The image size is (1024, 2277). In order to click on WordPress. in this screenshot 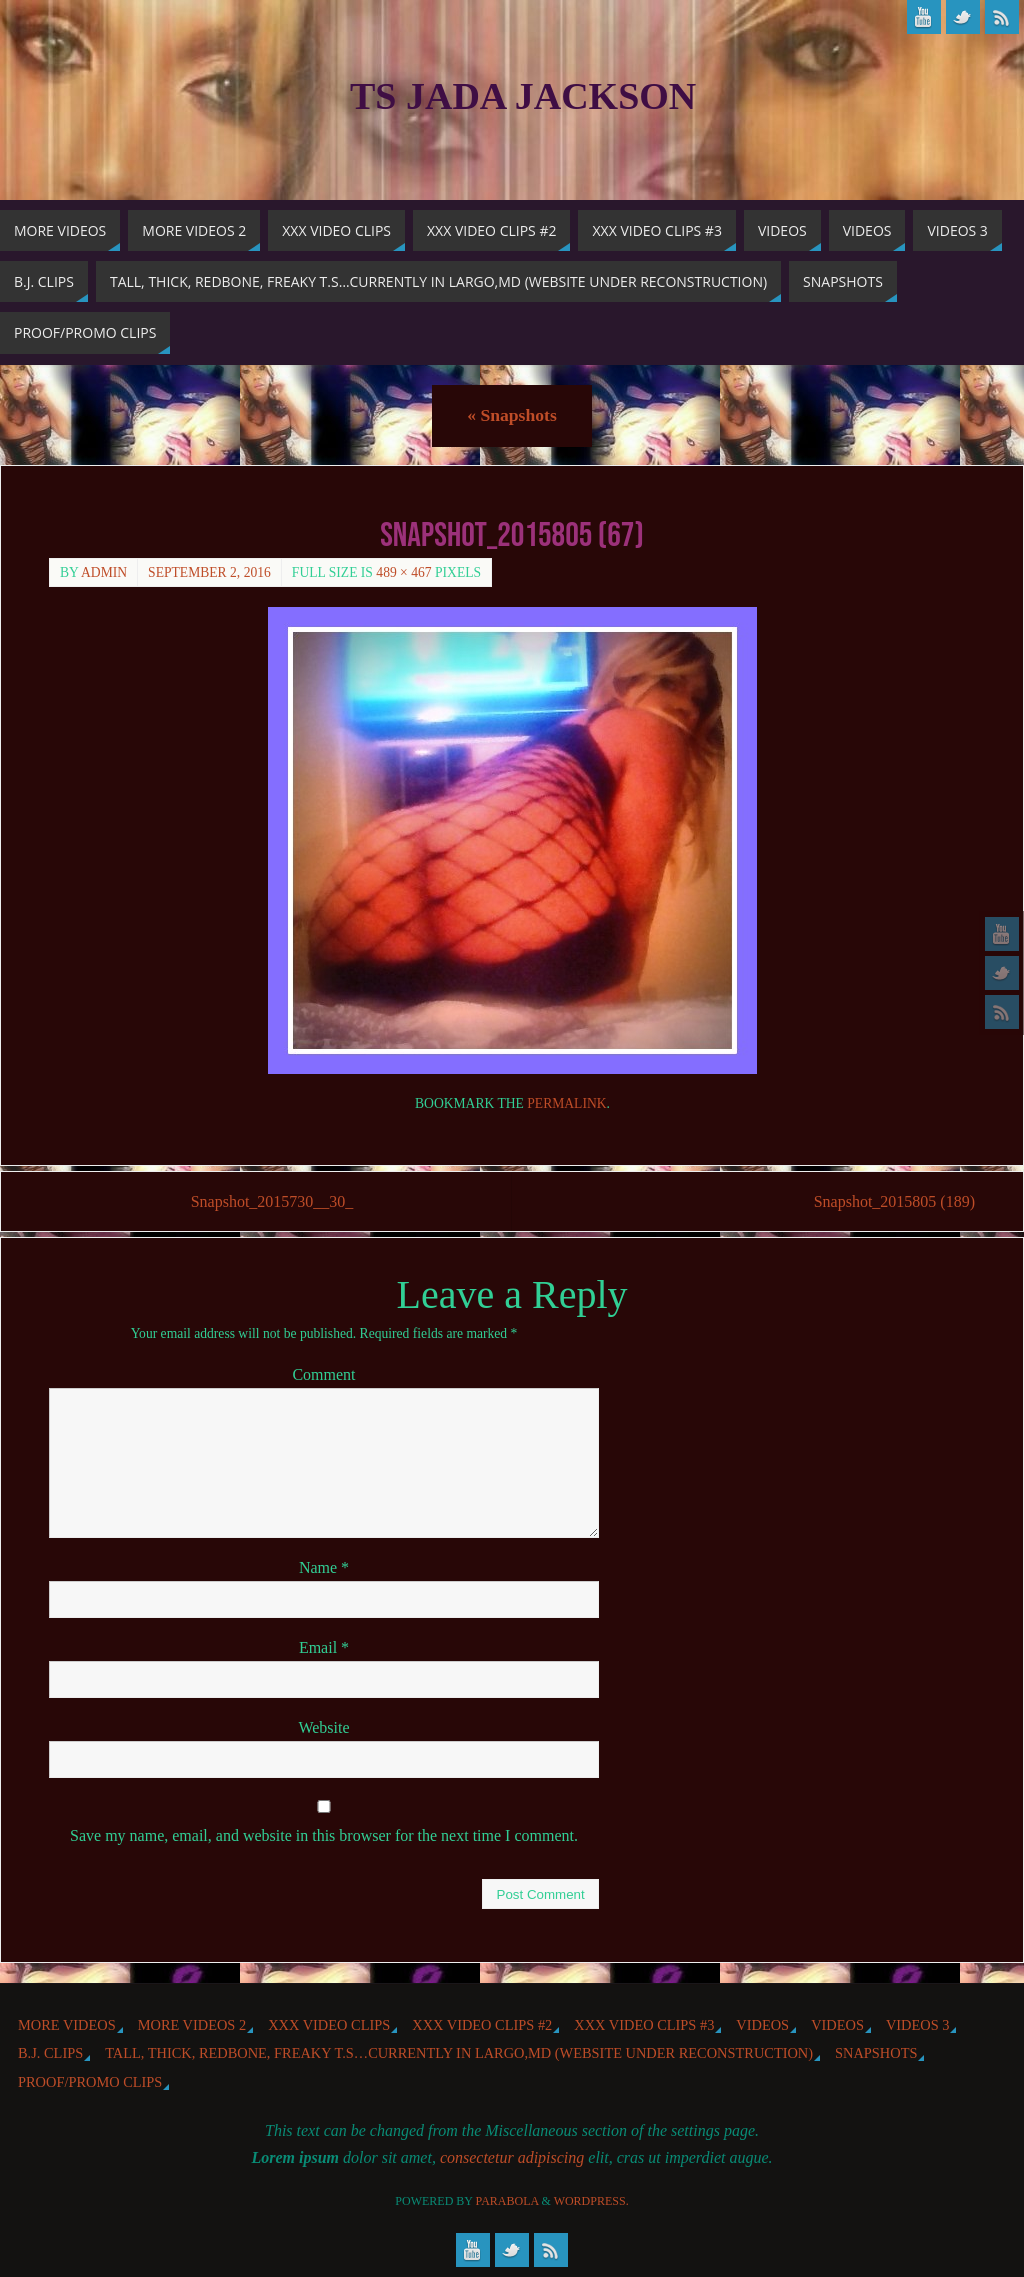, I will do `click(591, 2201)`.